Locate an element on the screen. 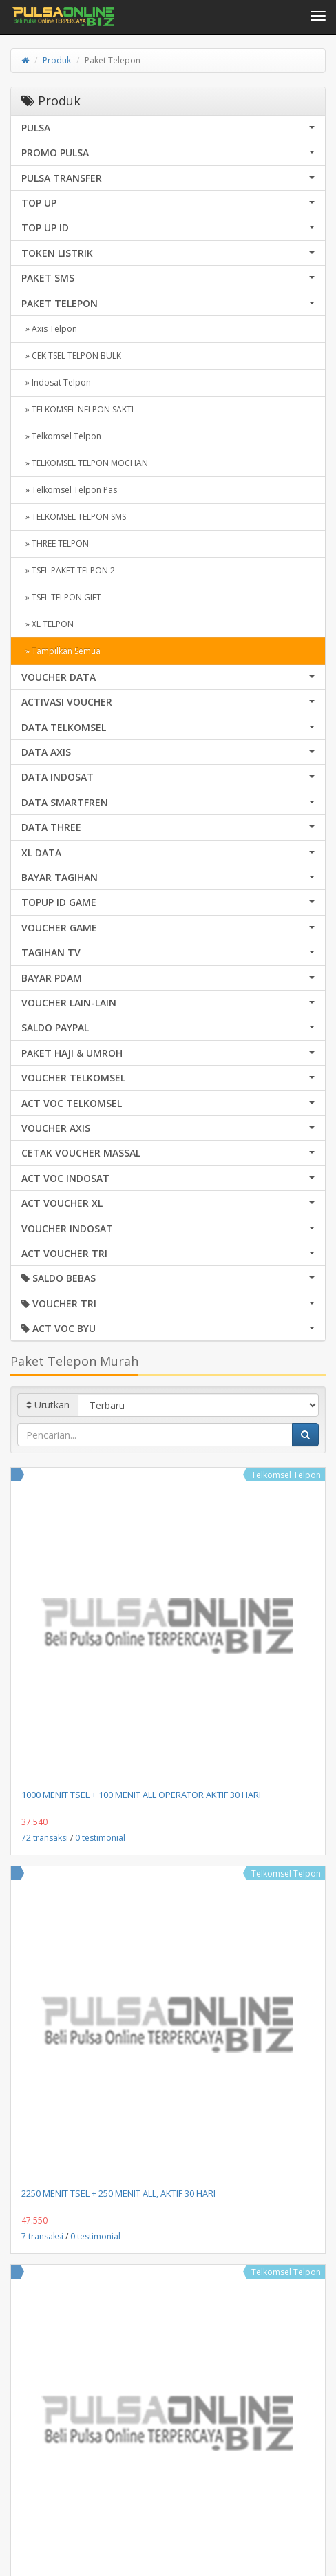 The image size is (336, 2576). 2250 MENIT TSEL + 250 MENIT ALL, AKTIF 30 HARI is located at coordinates (118, 2193).